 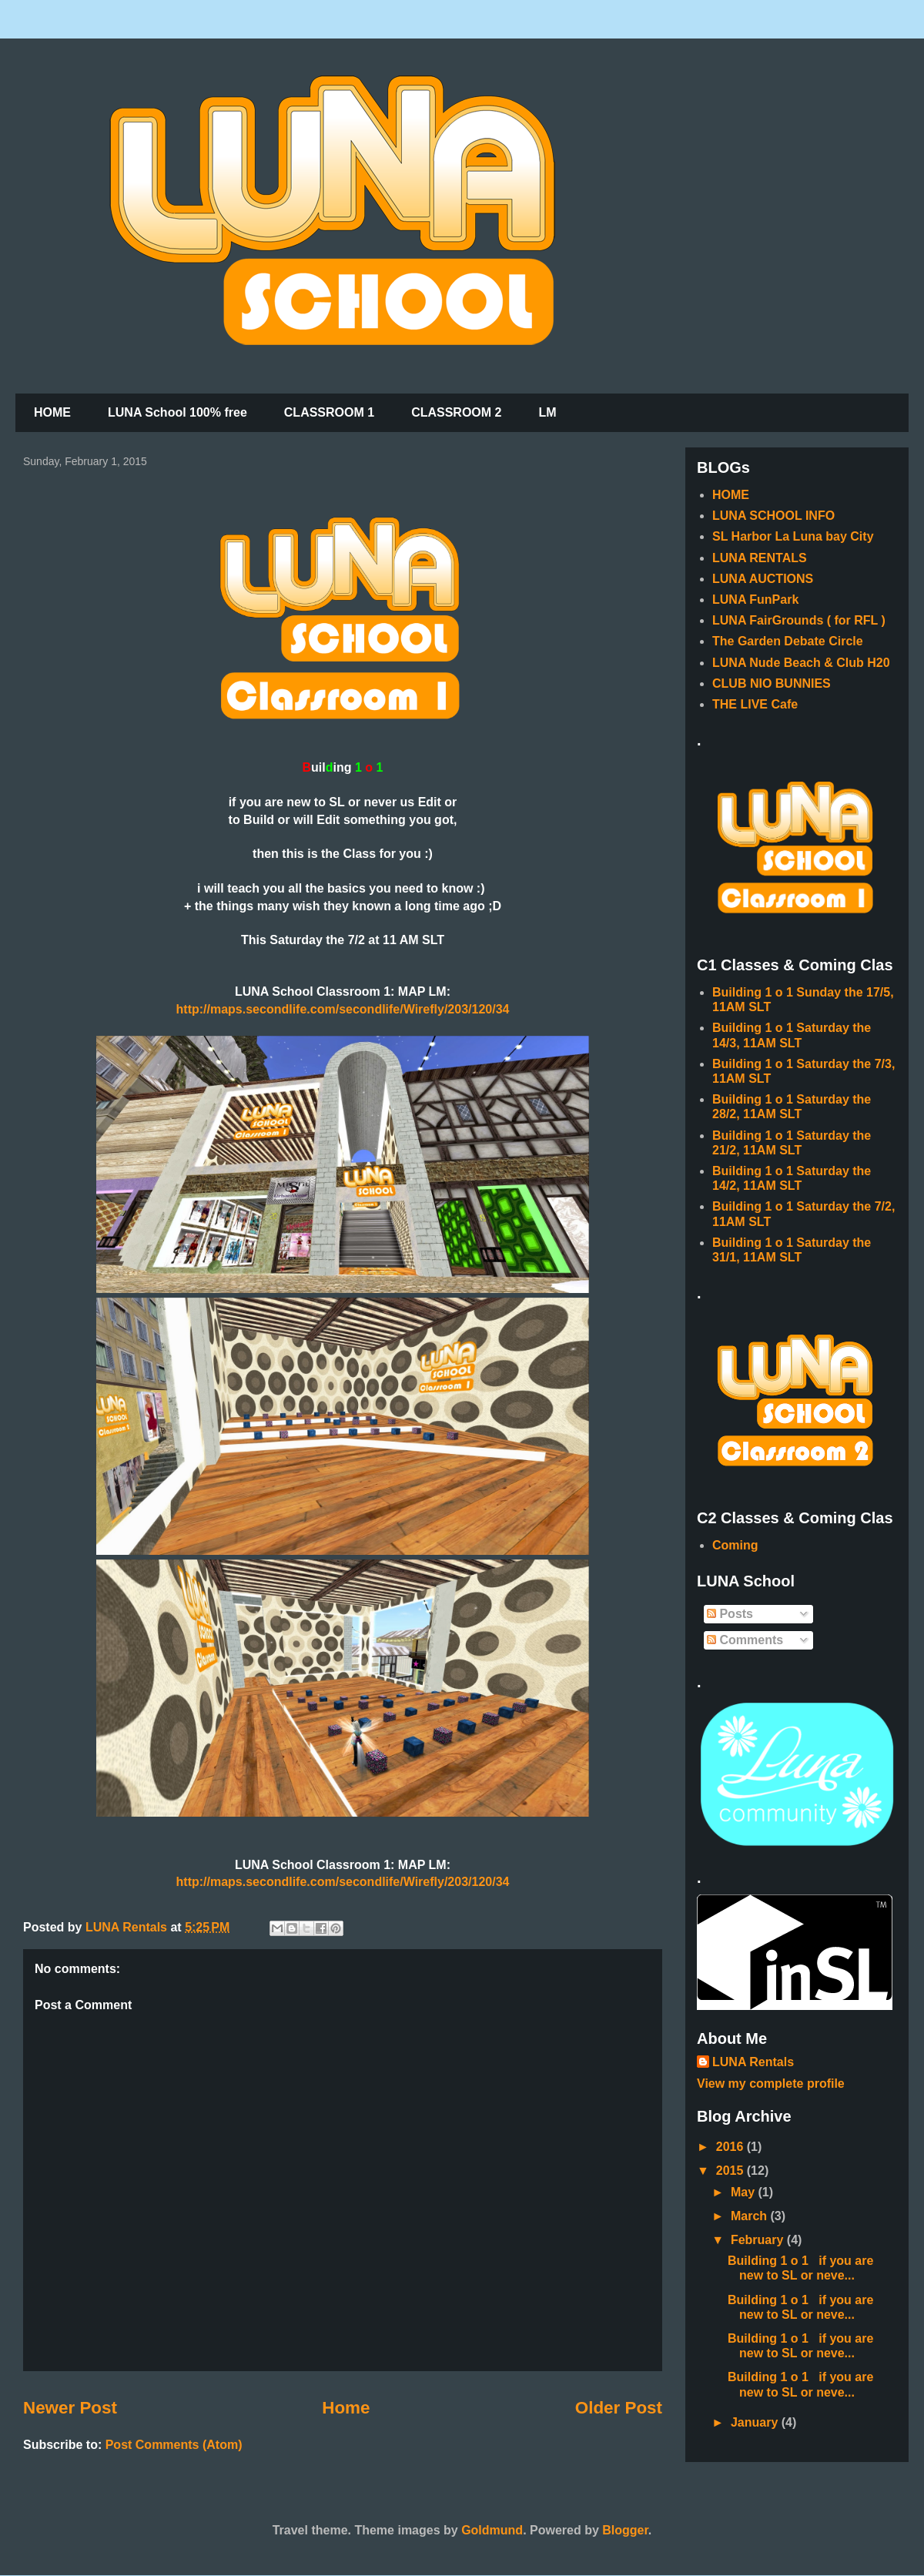 I want to click on Coming, so click(x=735, y=1545).